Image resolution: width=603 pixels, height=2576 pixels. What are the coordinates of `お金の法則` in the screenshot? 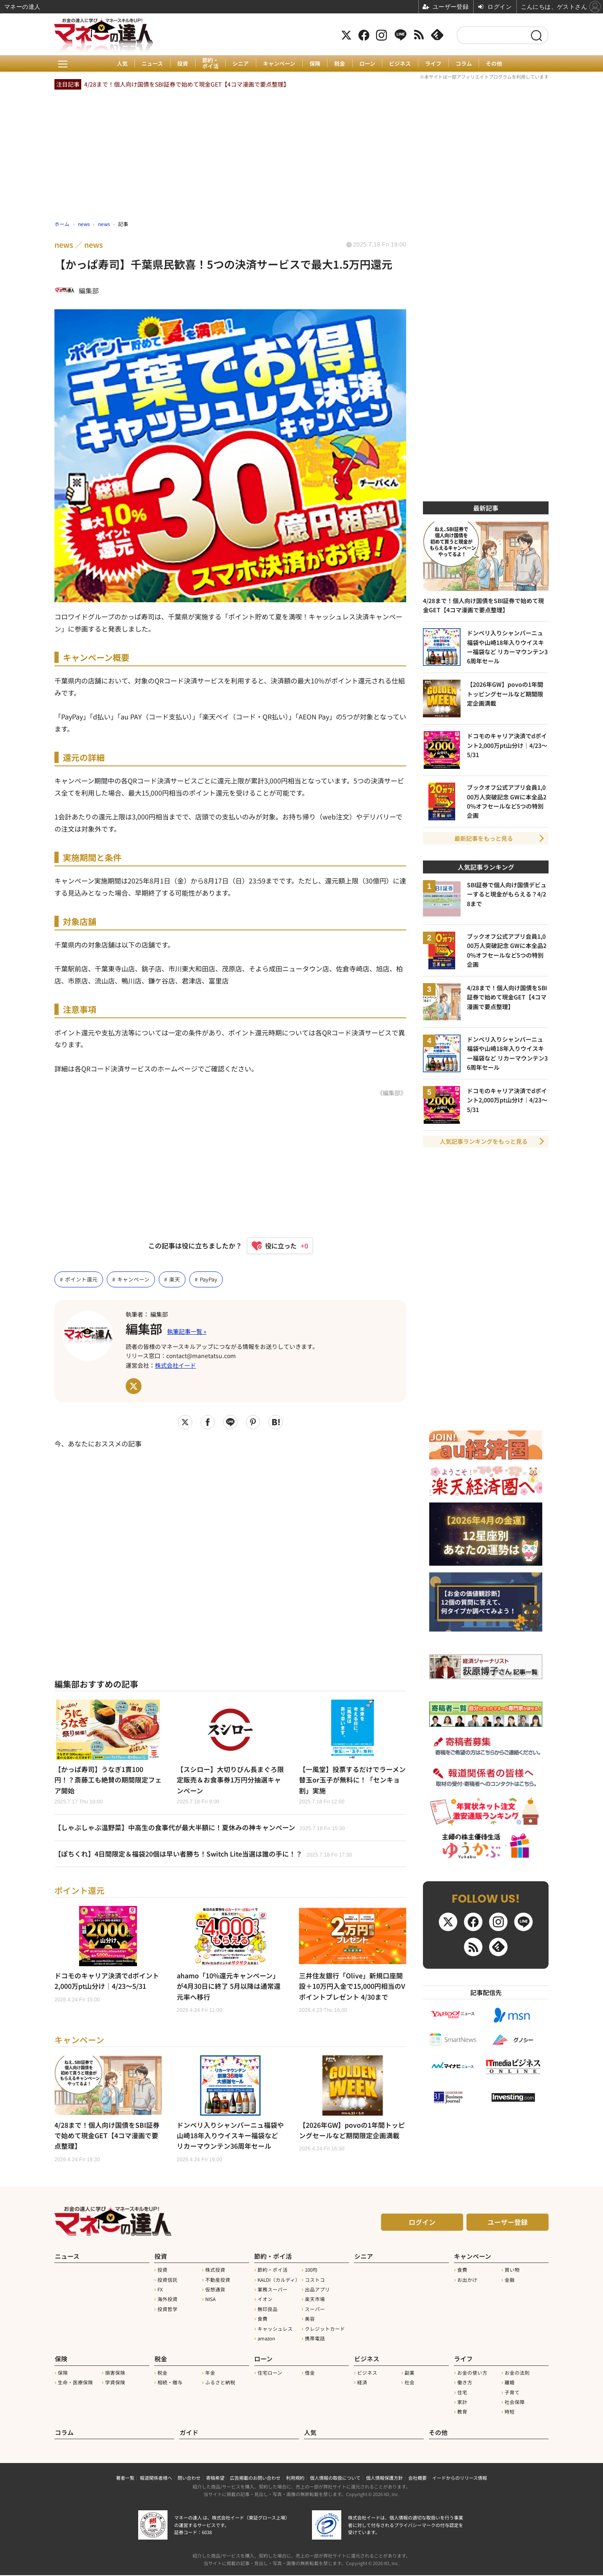 It's located at (517, 2374).